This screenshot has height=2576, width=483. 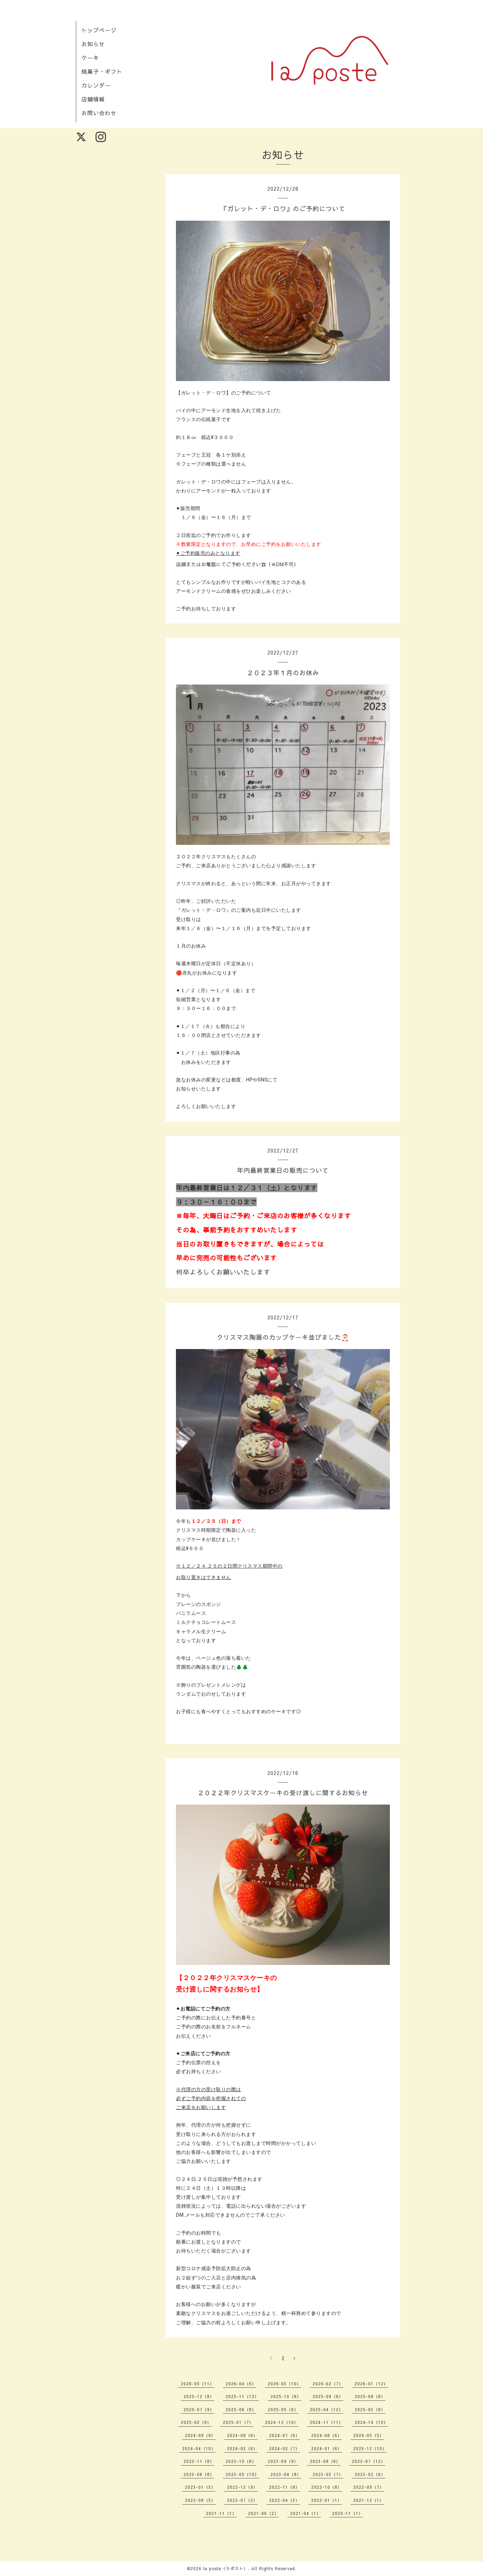 I want to click on 2023-08（6）, so click(x=325, y=2461).